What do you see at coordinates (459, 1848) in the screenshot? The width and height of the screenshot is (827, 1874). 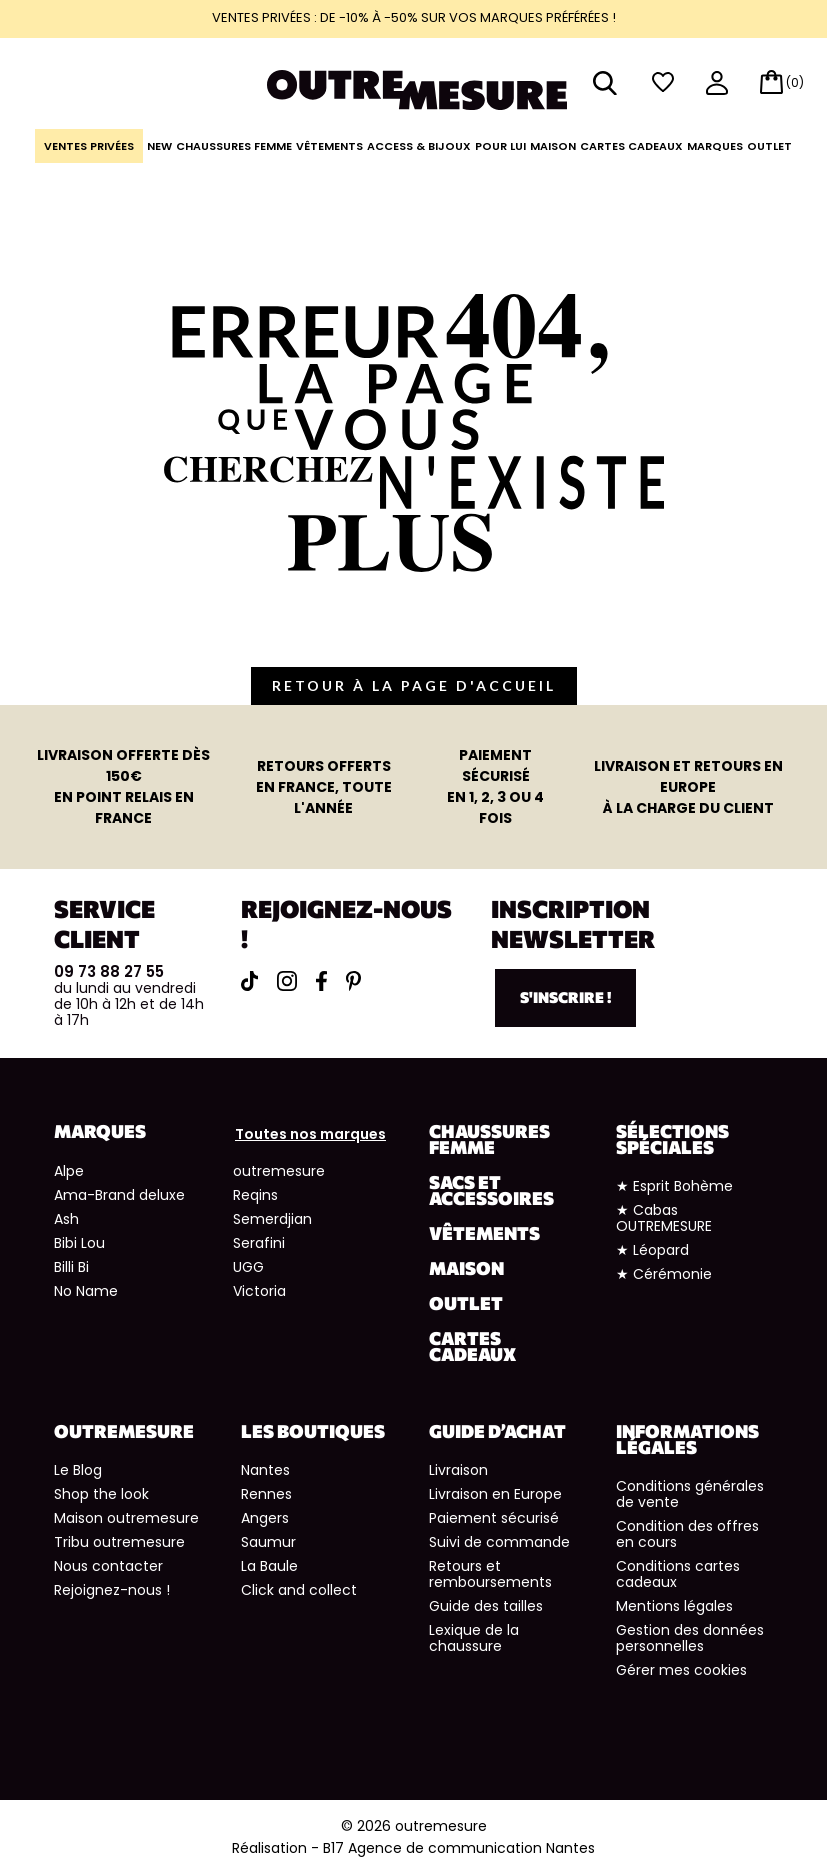 I see `B17 Agence de communication Nantes` at bounding box center [459, 1848].